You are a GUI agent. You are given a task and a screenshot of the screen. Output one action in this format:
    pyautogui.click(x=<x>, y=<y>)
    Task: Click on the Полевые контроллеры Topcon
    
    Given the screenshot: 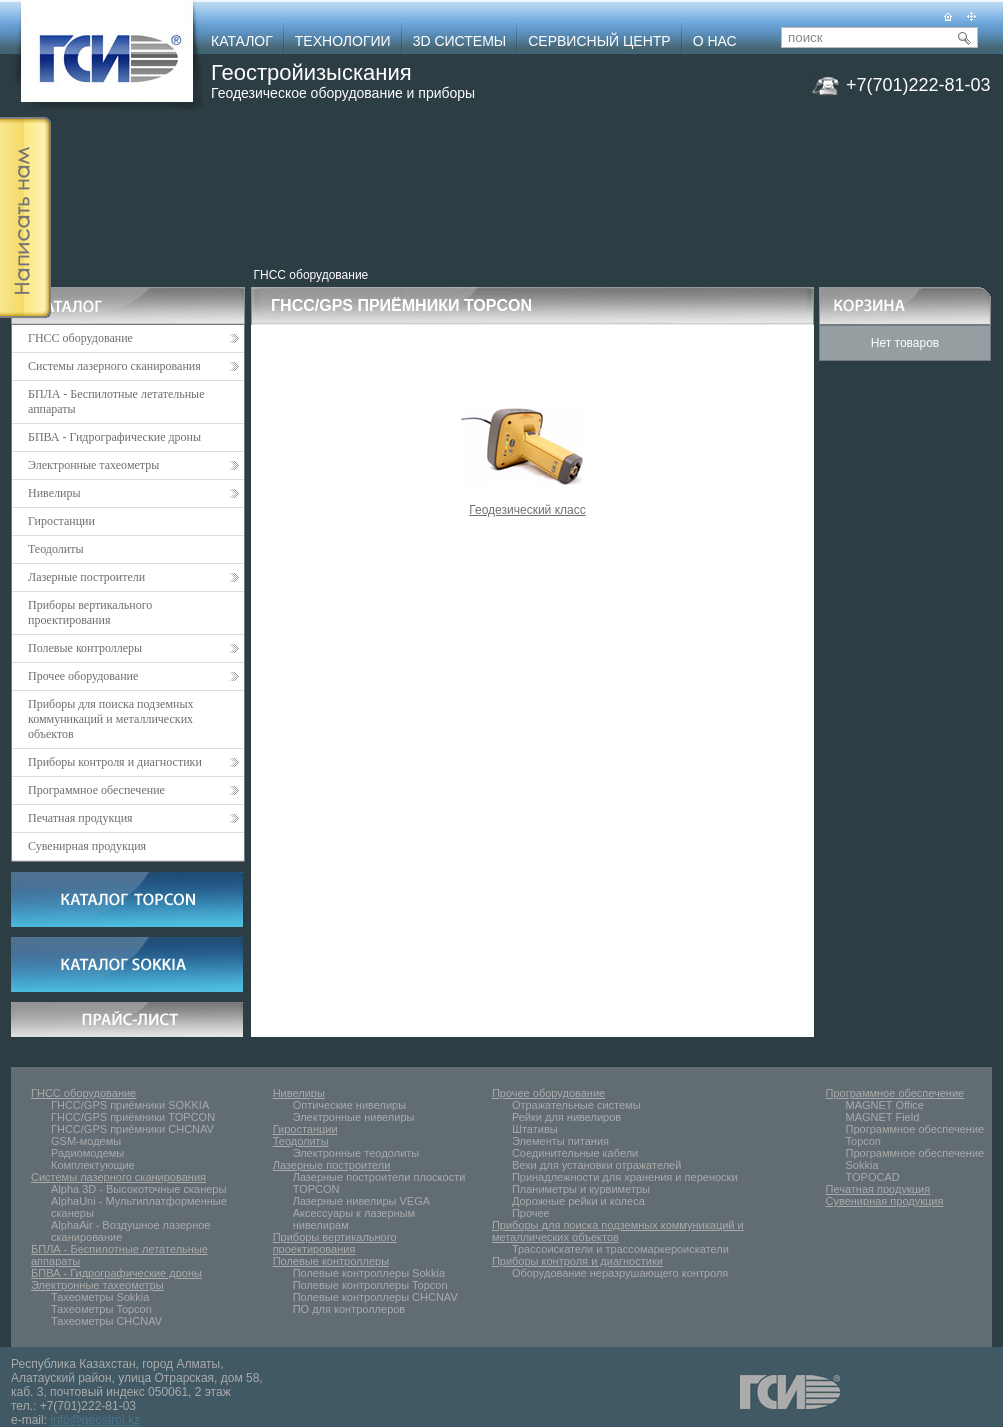 What is the action you would take?
    pyautogui.click(x=370, y=1285)
    